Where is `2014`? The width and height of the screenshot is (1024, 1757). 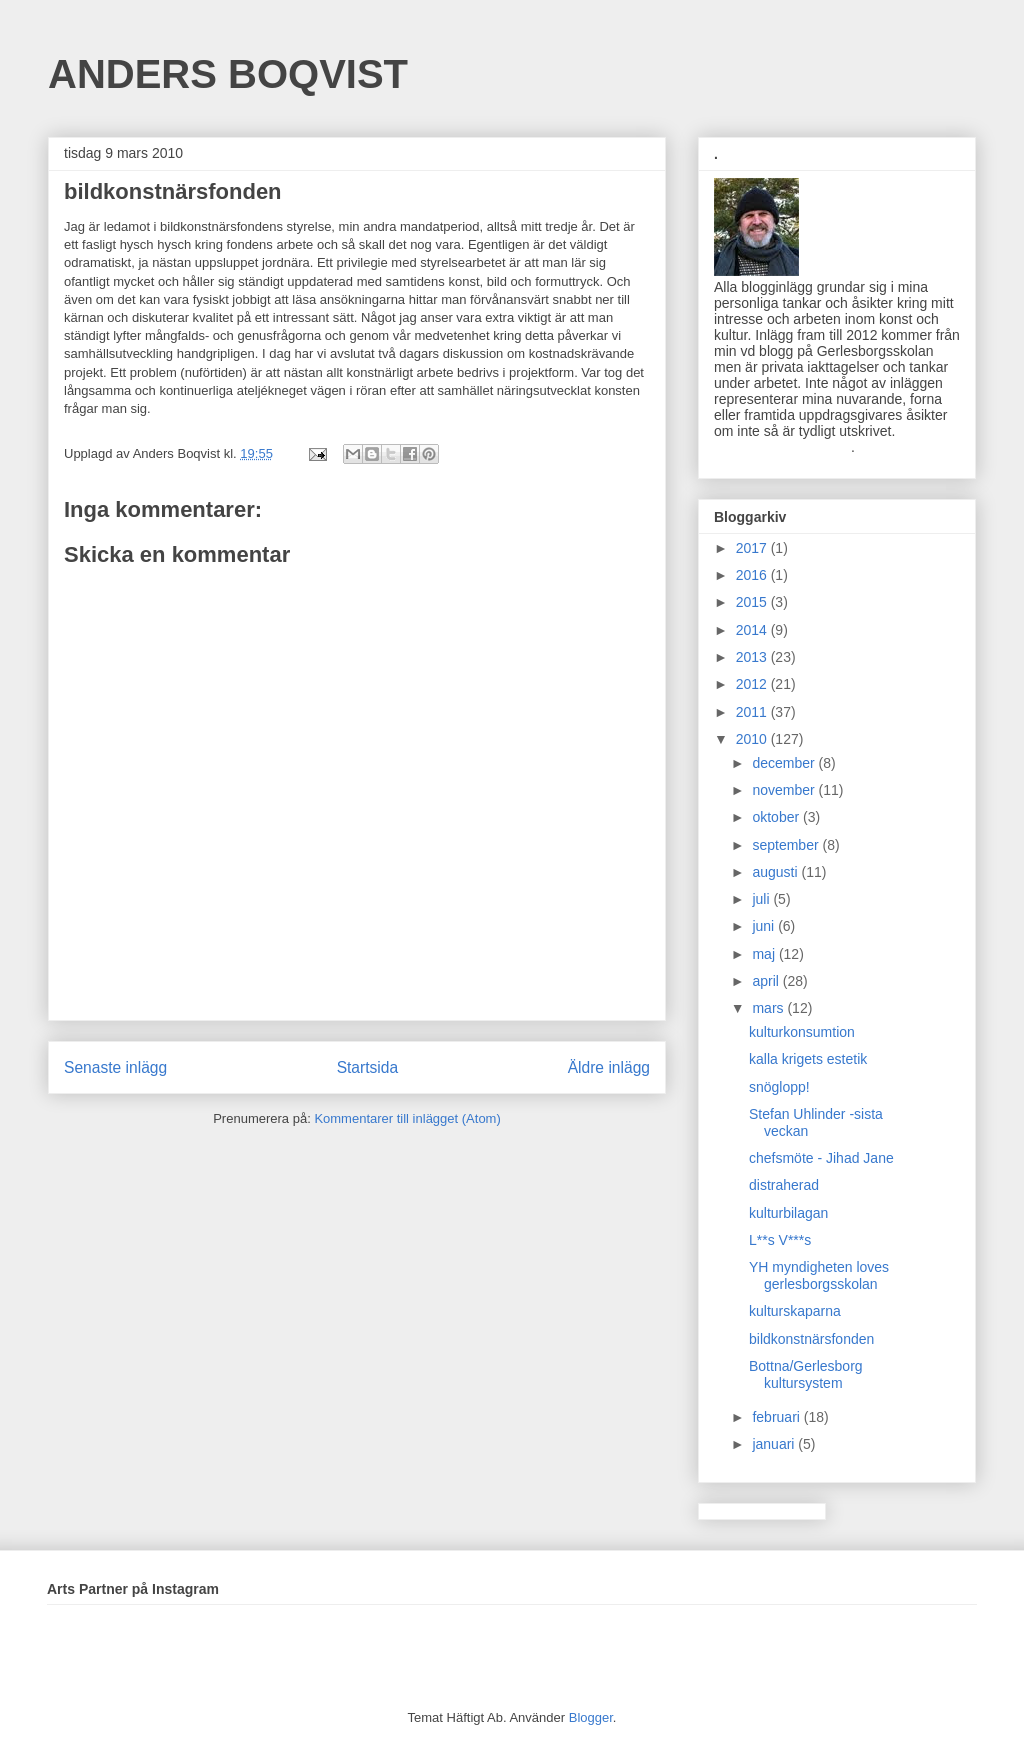 2014 is located at coordinates (753, 630).